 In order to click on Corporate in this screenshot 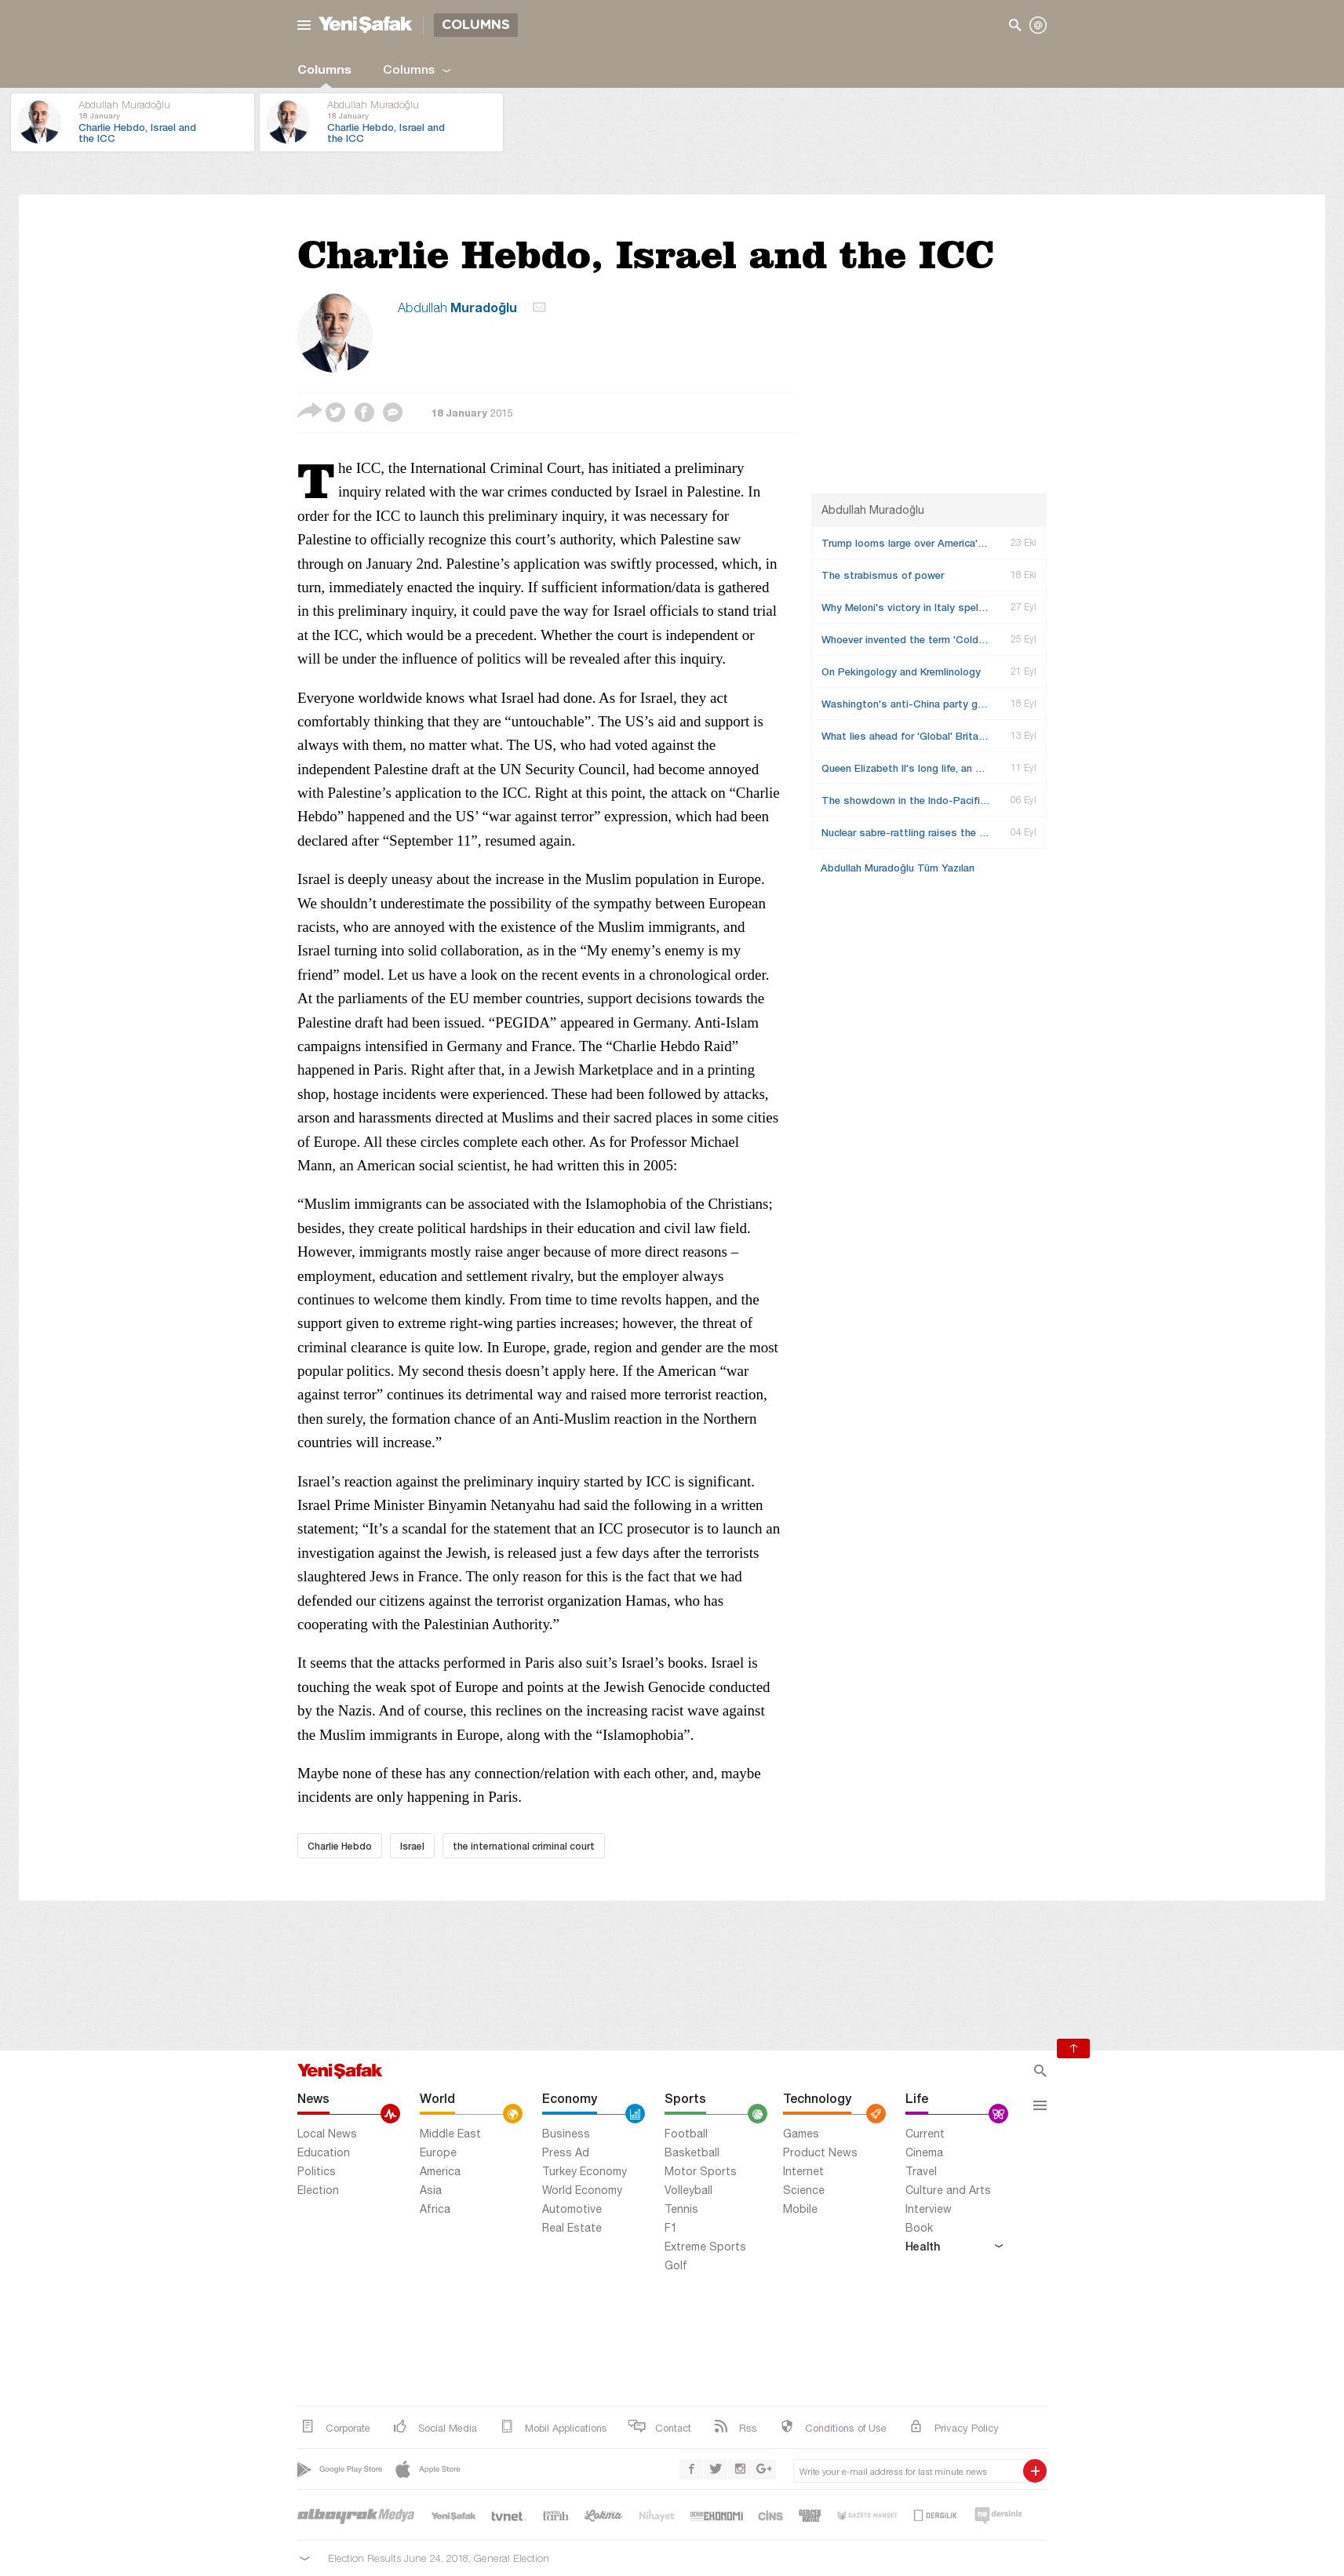, I will do `click(333, 2427)`.